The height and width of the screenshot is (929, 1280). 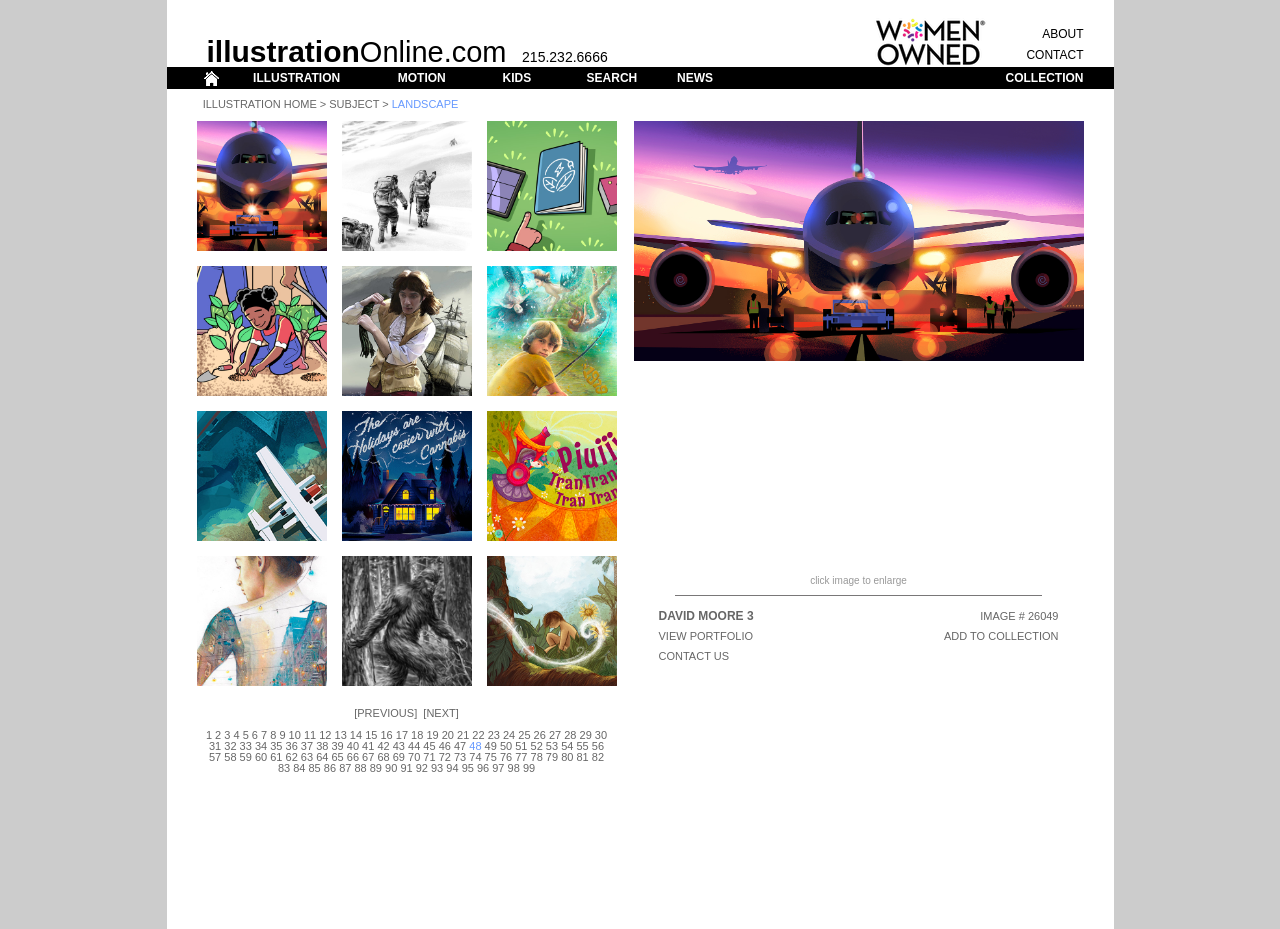 I want to click on SEARCH, so click(x=612, y=78).